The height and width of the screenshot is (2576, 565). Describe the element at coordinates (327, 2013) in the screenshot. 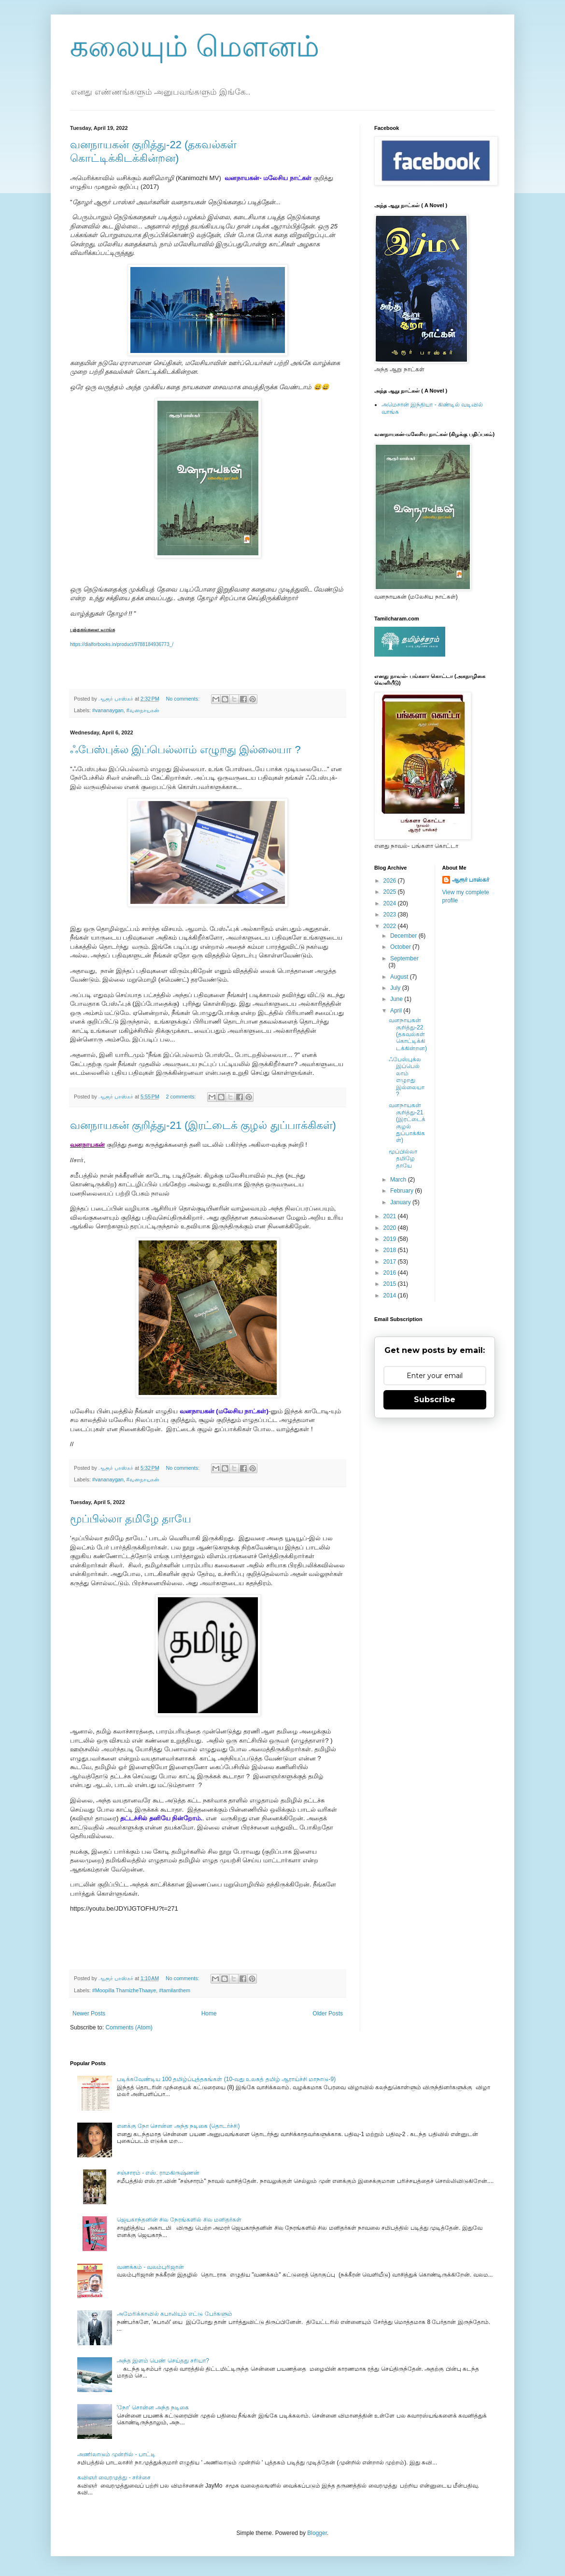

I see `Older Posts` at that location.